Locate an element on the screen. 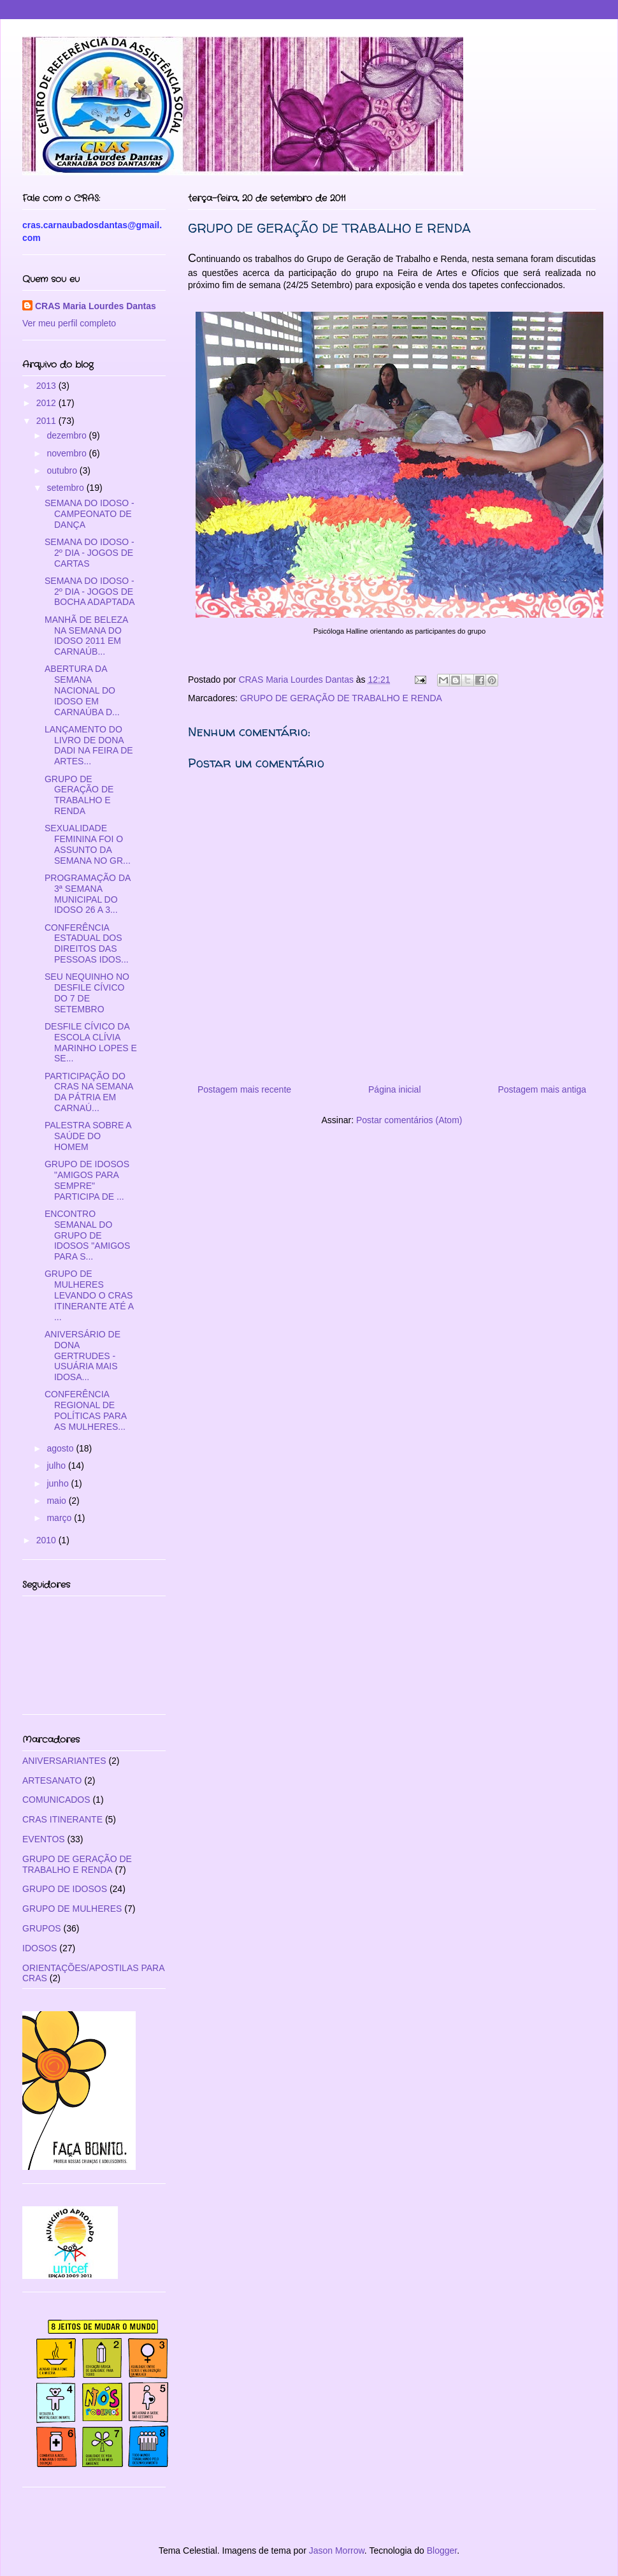 This screenshot has width=618, height=2576. 2012 is located at coordinates (47, 403).